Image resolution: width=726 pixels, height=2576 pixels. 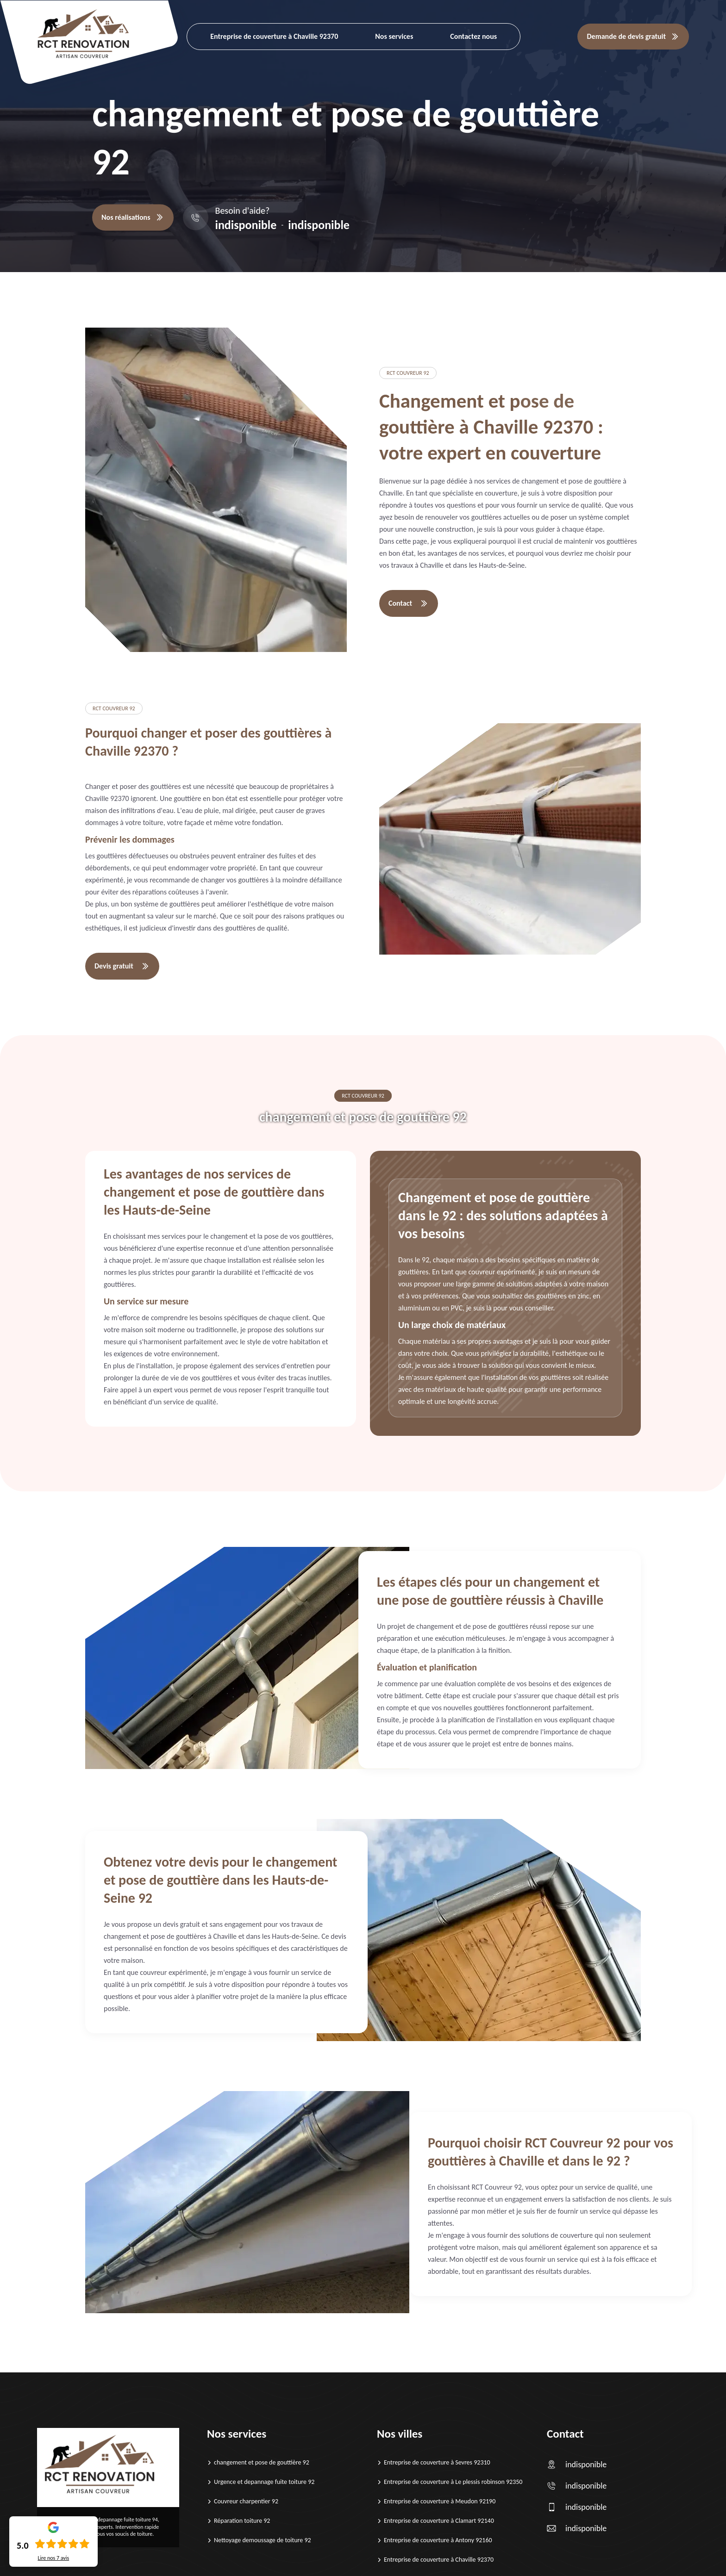 I want to click on Urgence et depannage fuite toiture 92, so click(x=264, y=2482).